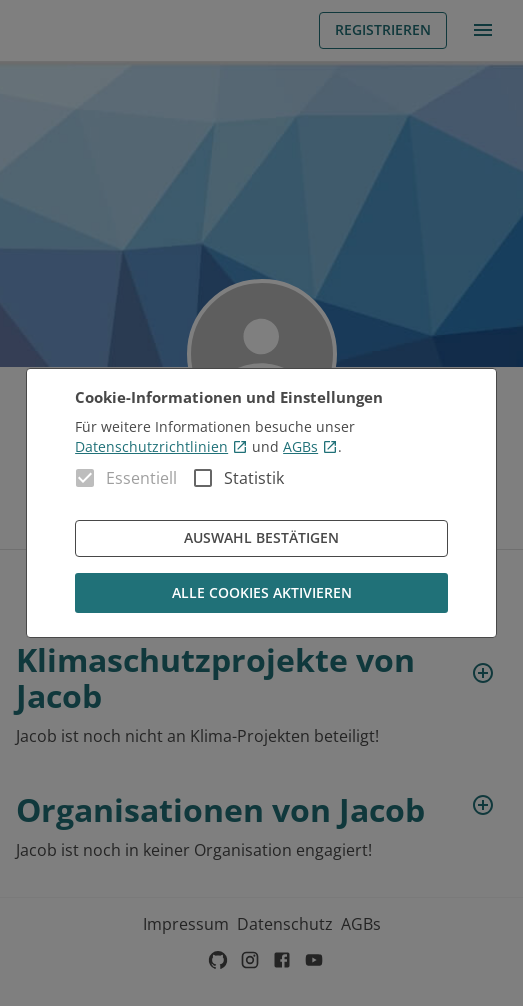 This screenshot has height=1006, width=523. Describe the element at coordinates (310, 446) in the screenshot. I see `AGBs` at that location.